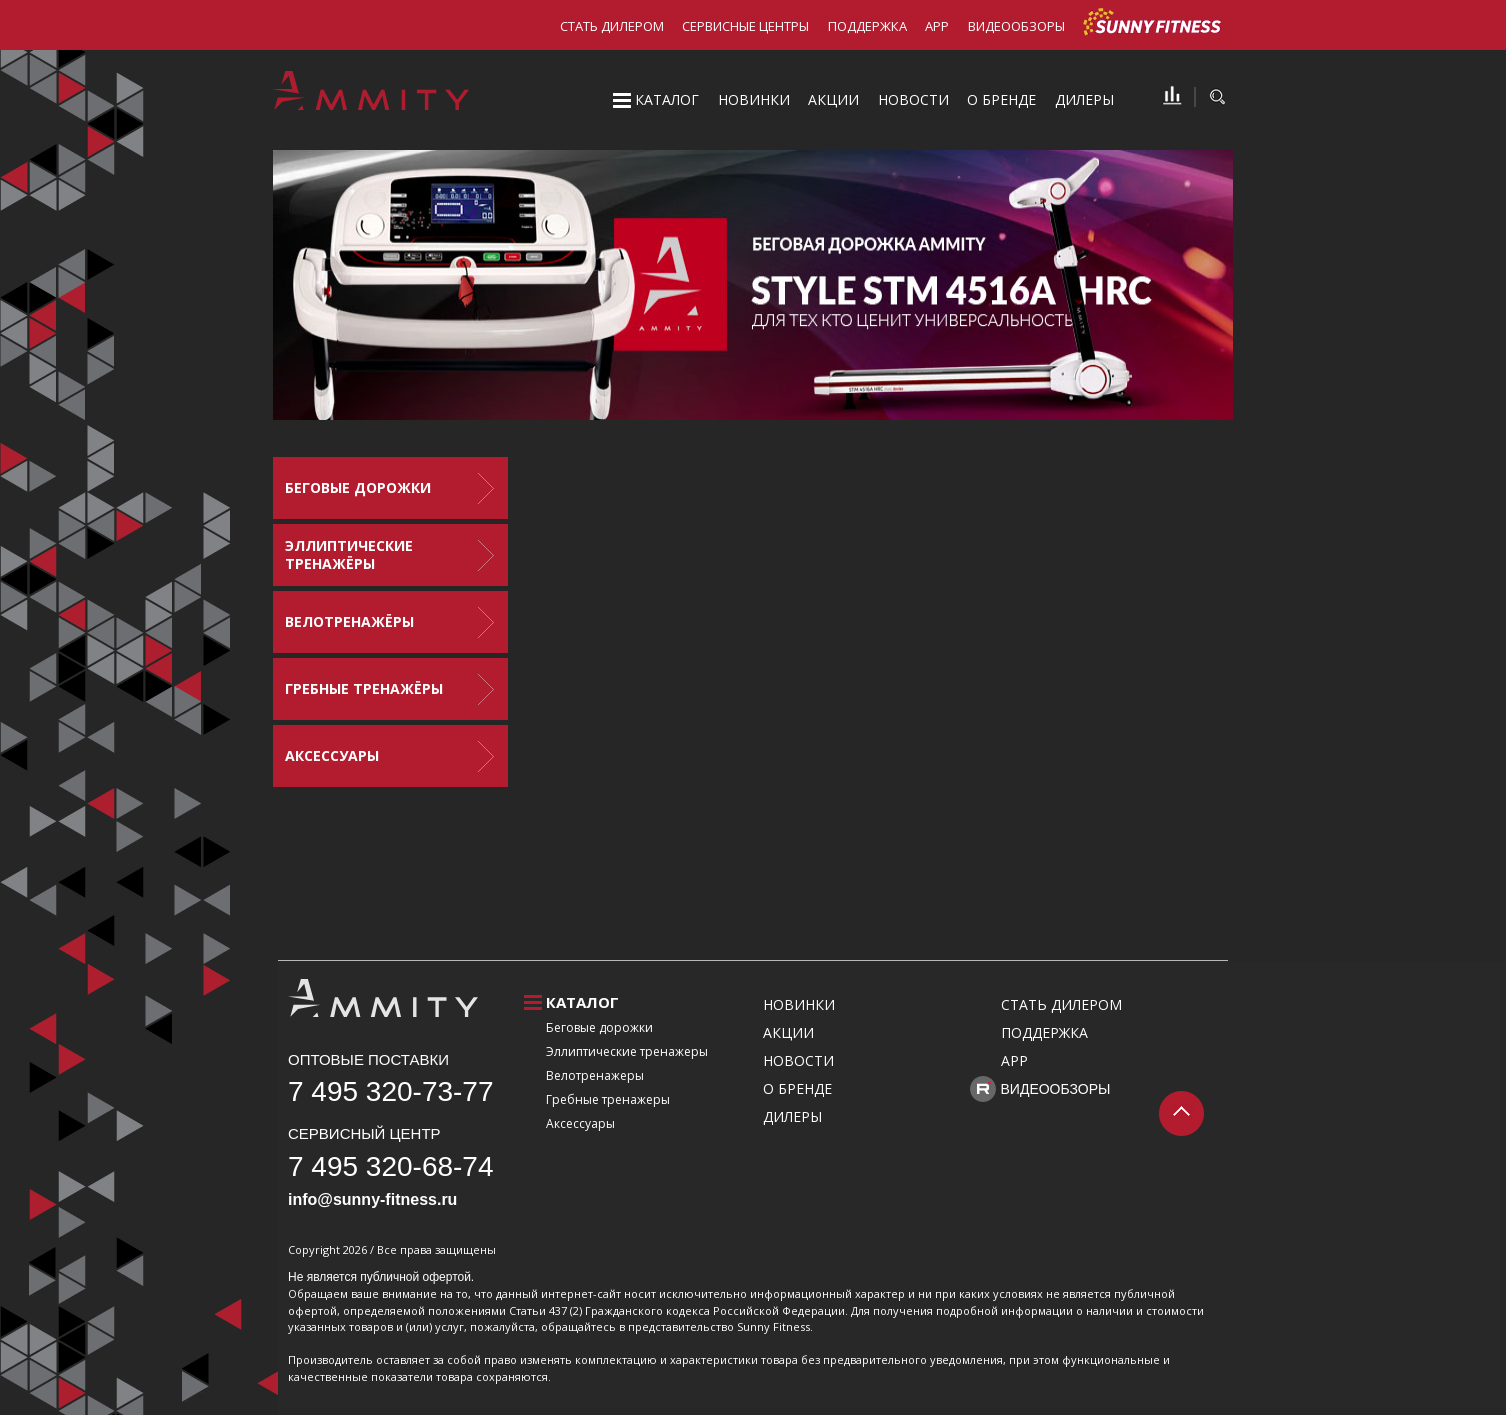 This screenshot has height=1415, width=1506. What do you see at coordinates (913, 99) in the screenshot?
I see `Новости` at bounding box center [913, 99].